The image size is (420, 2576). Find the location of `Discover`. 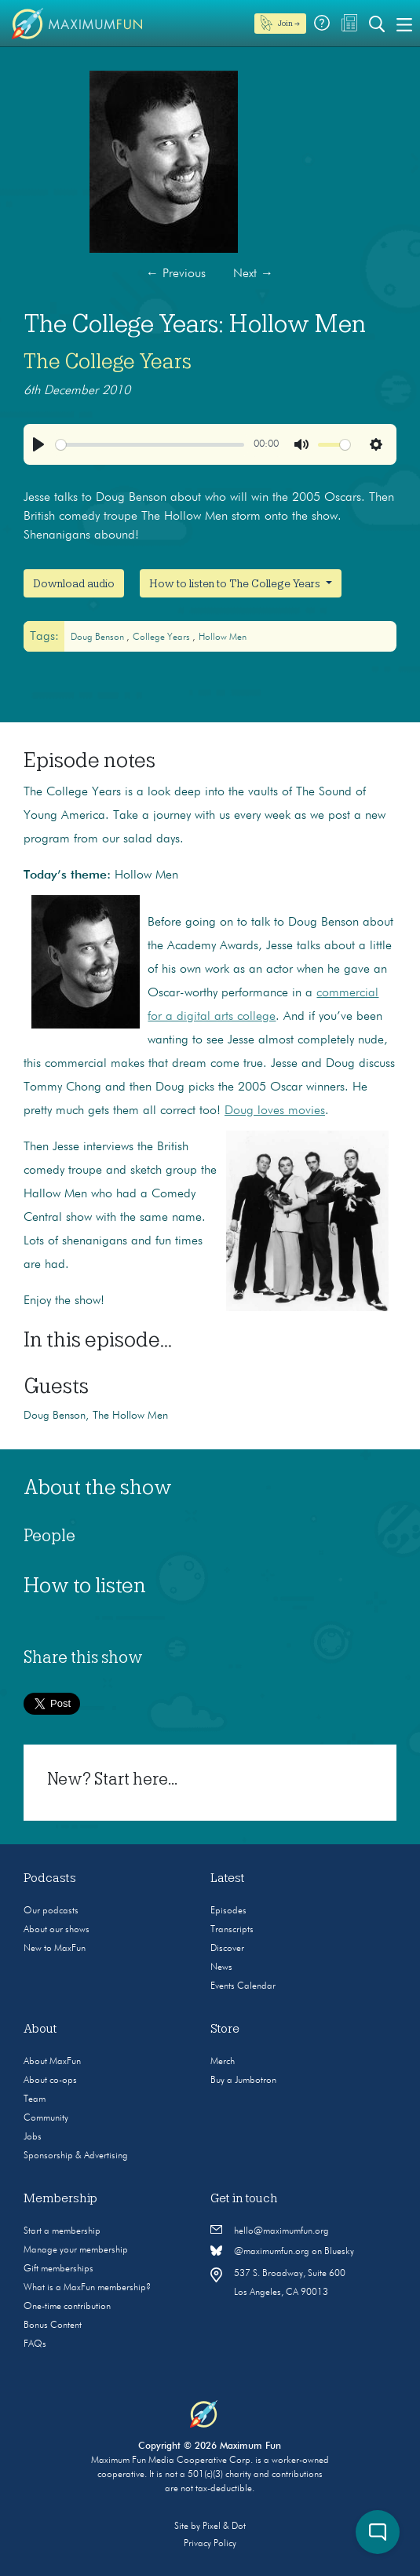

Discover is located at coordinates (227, 1948).